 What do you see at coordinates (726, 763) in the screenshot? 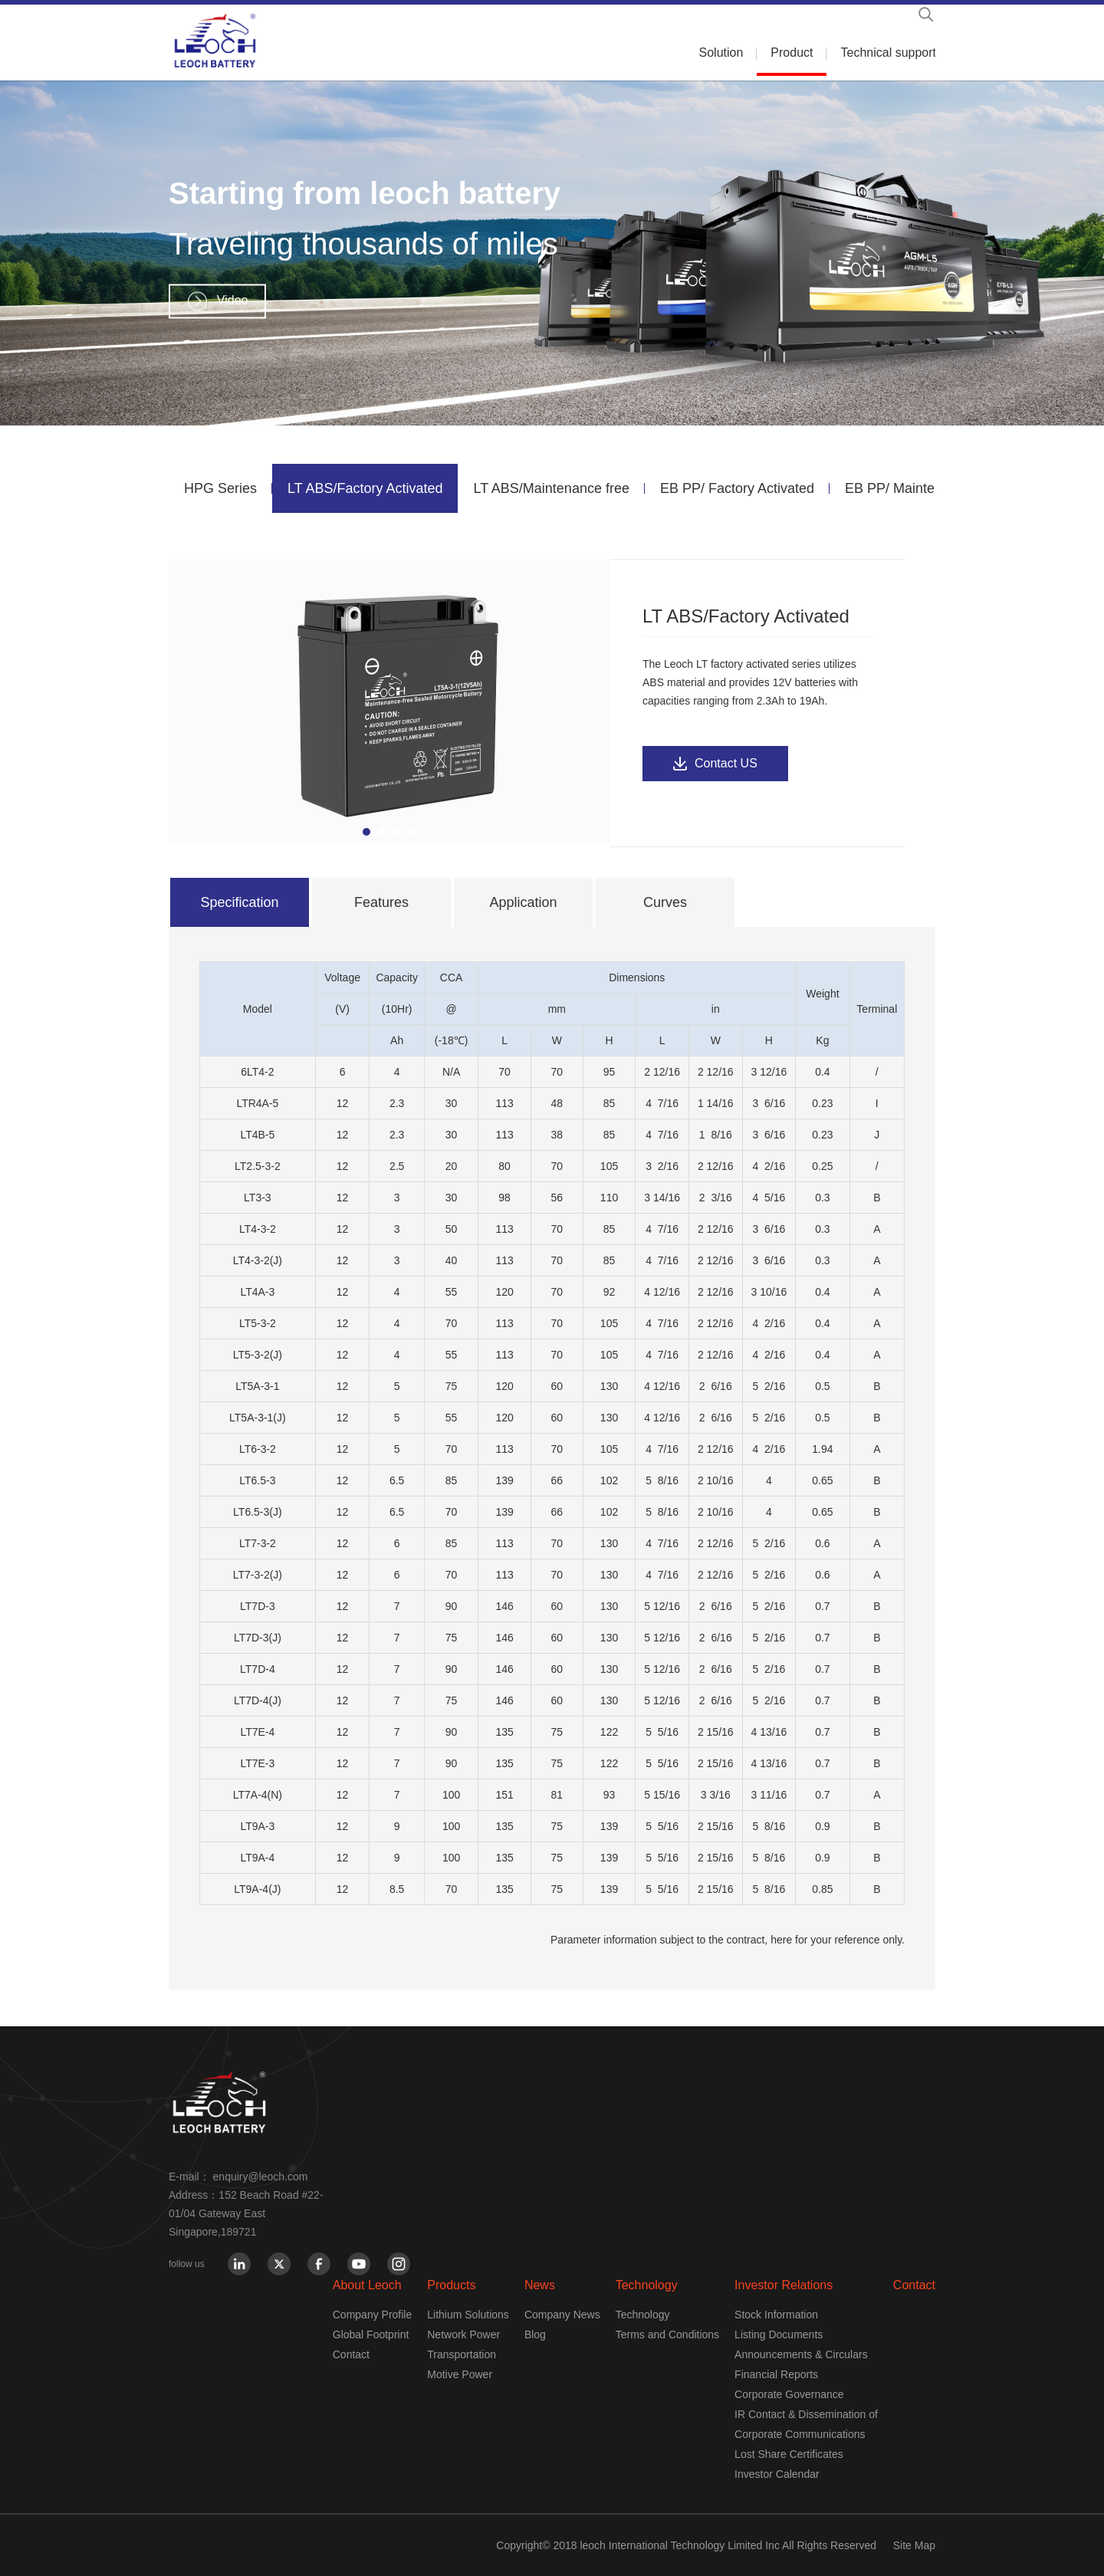
I see `Contact US` at bounding box center [726, 763].